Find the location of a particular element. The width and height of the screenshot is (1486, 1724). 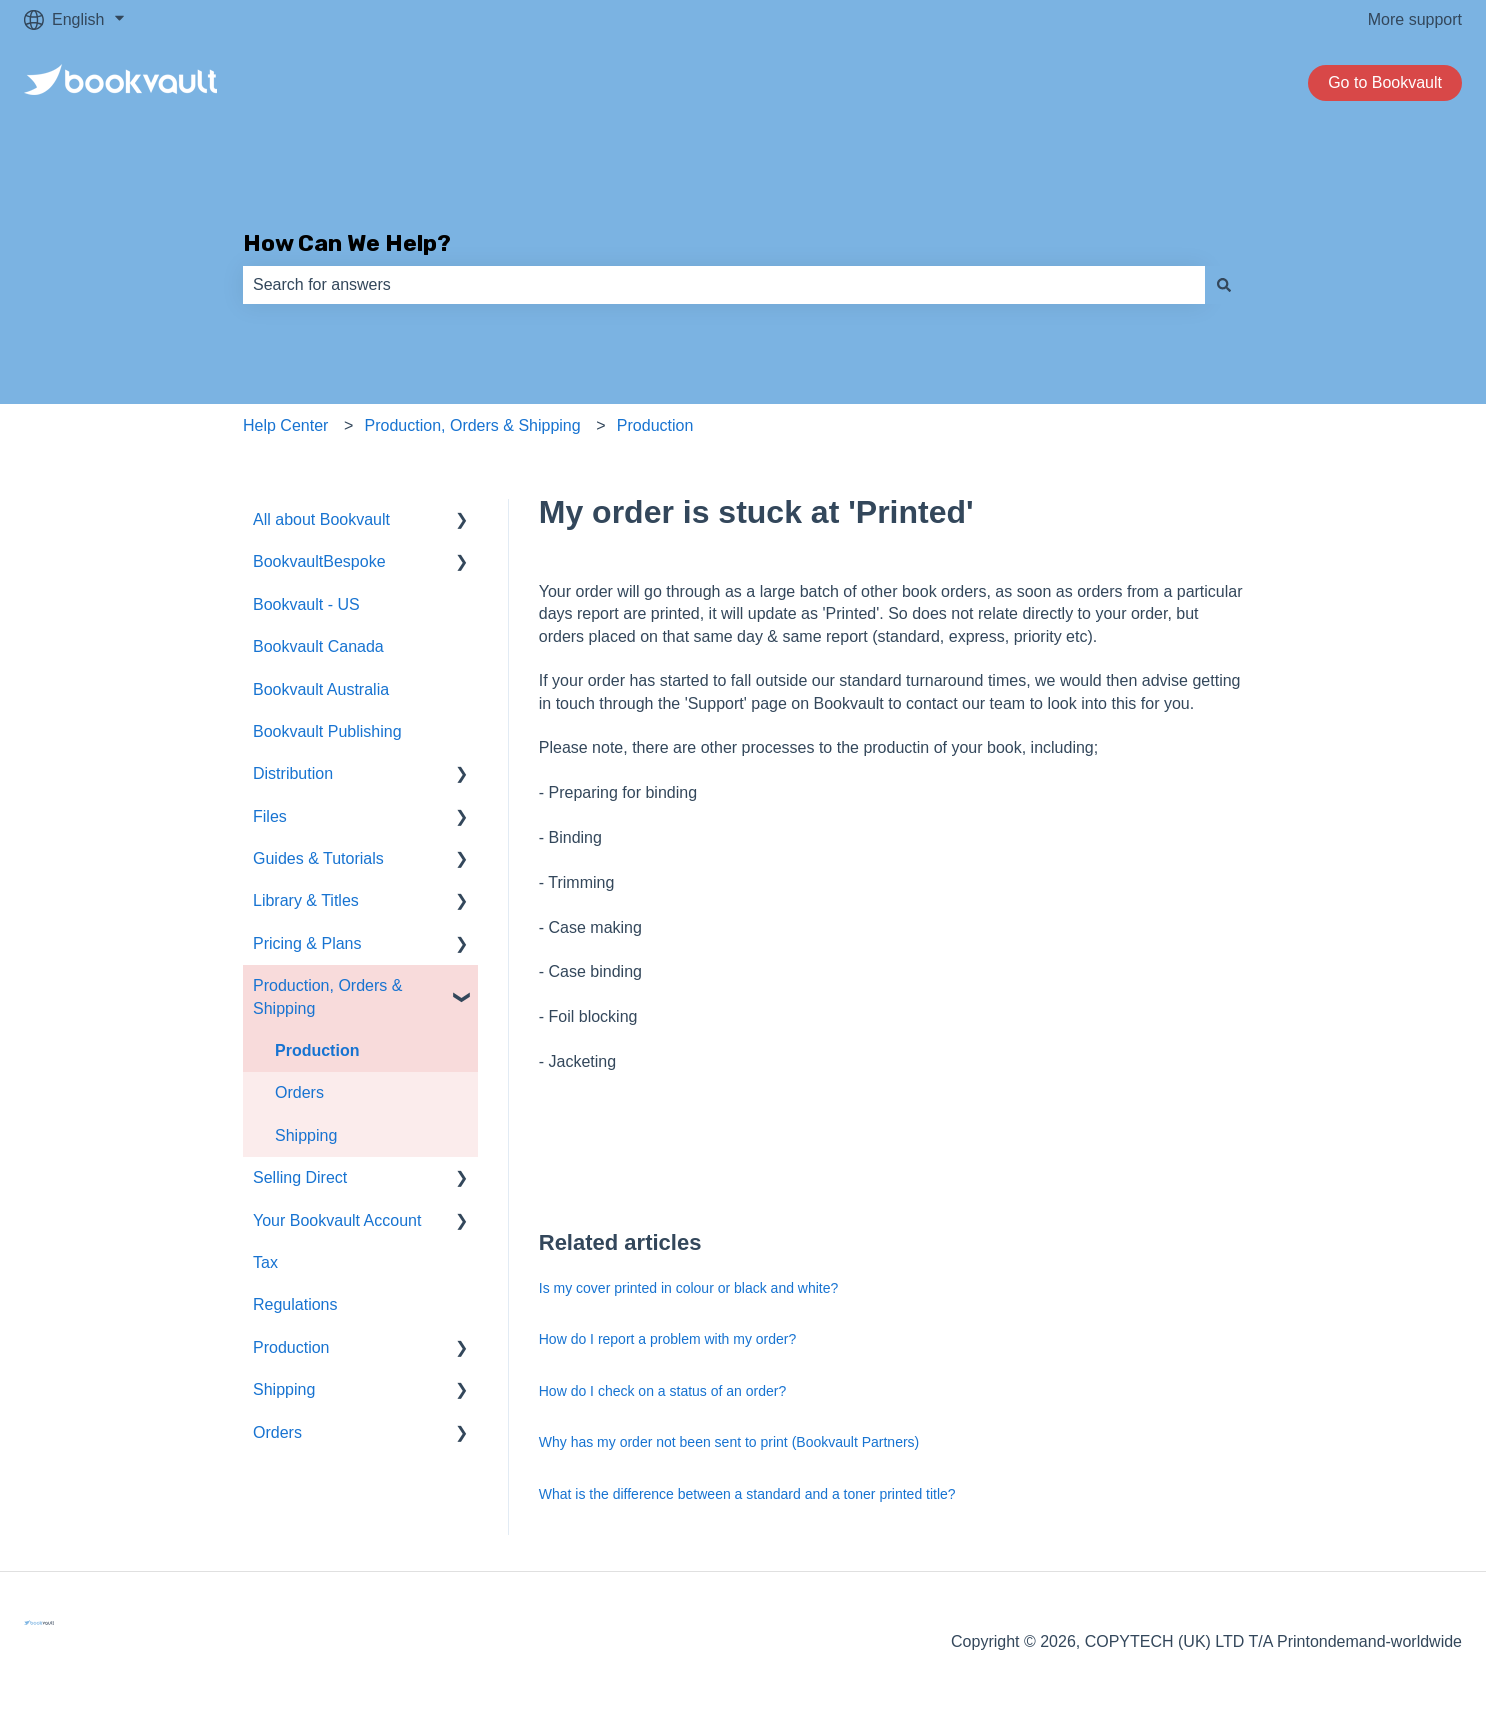

[Search] is located at coordinates (1224, 285).